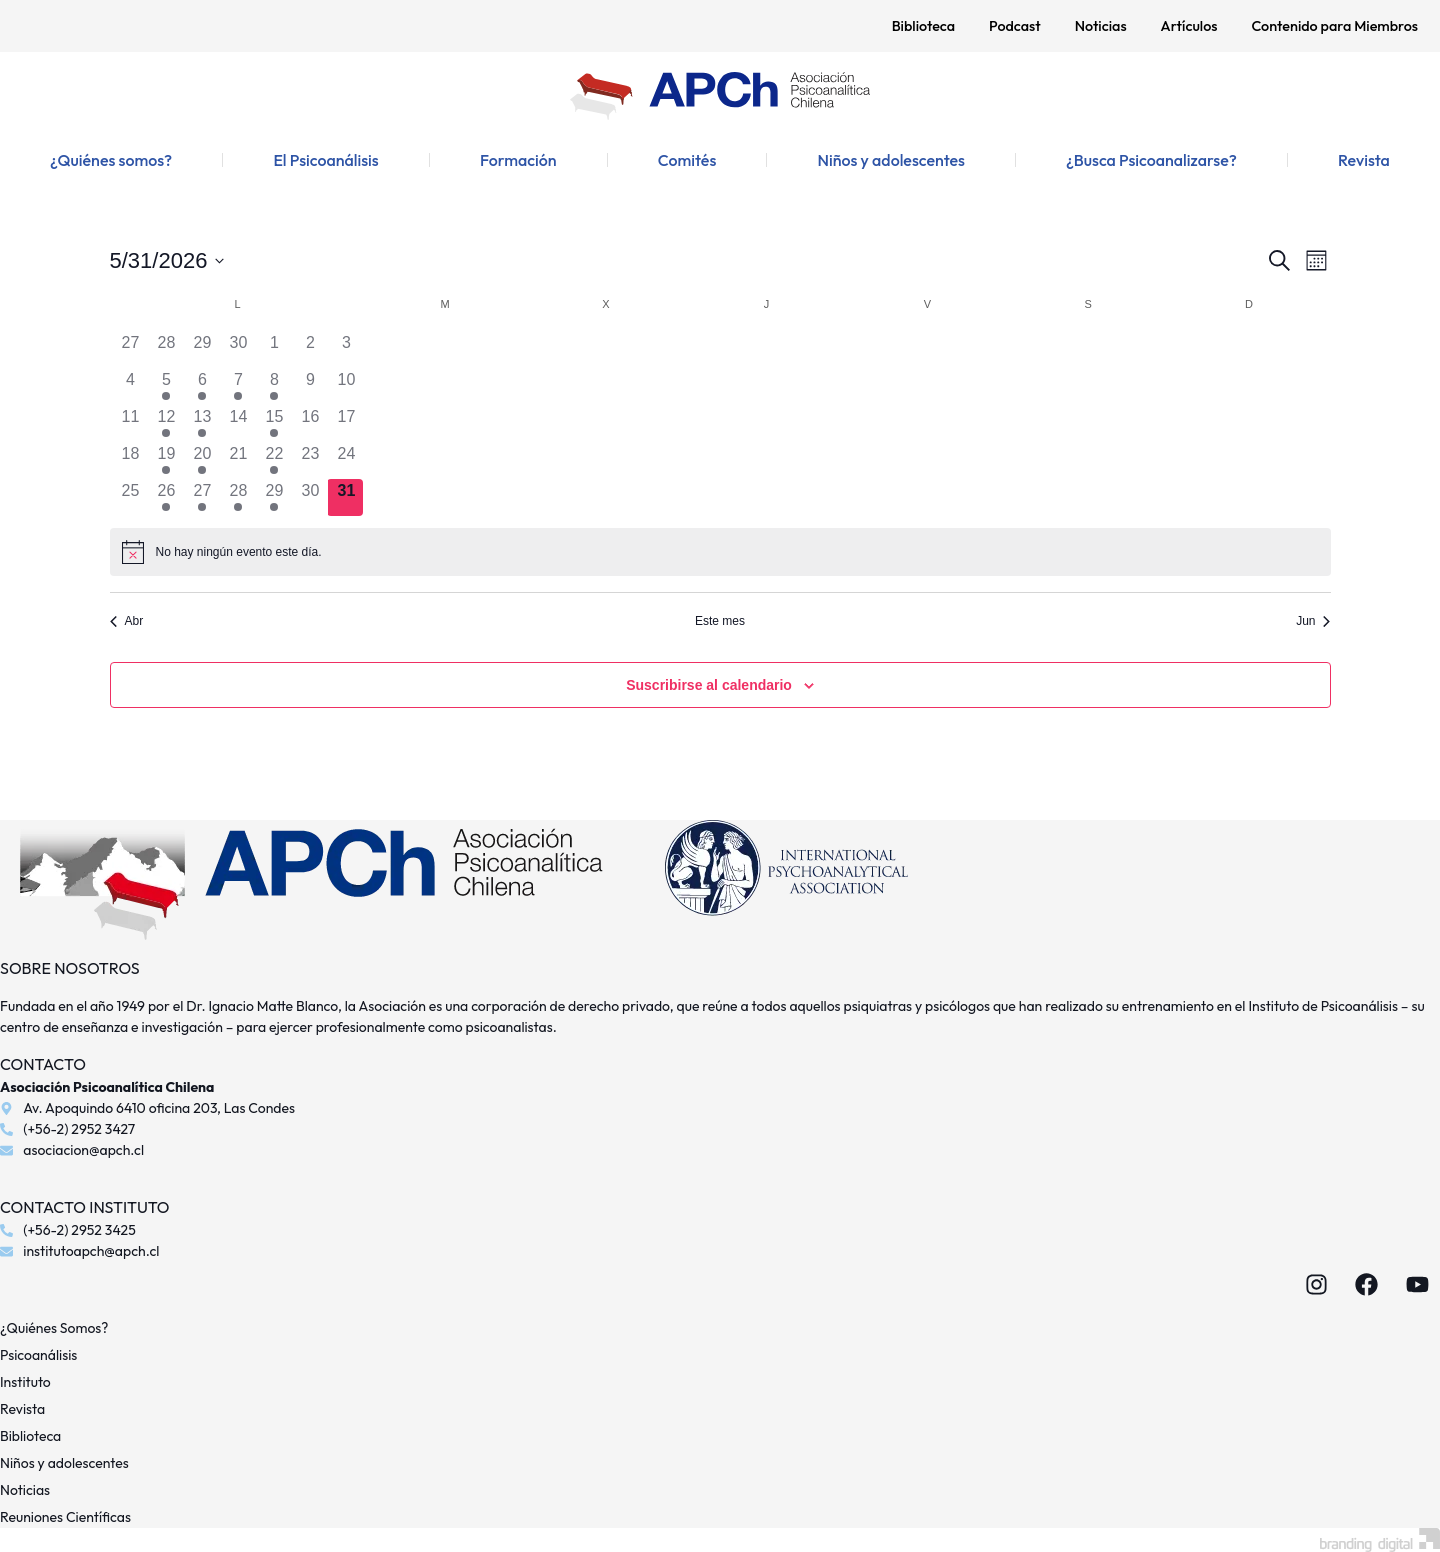 The height and width of the screenshot is (1552, 1440). I want to click on [mayo 16, 0 eventos, día anterior], so click(310, 423).